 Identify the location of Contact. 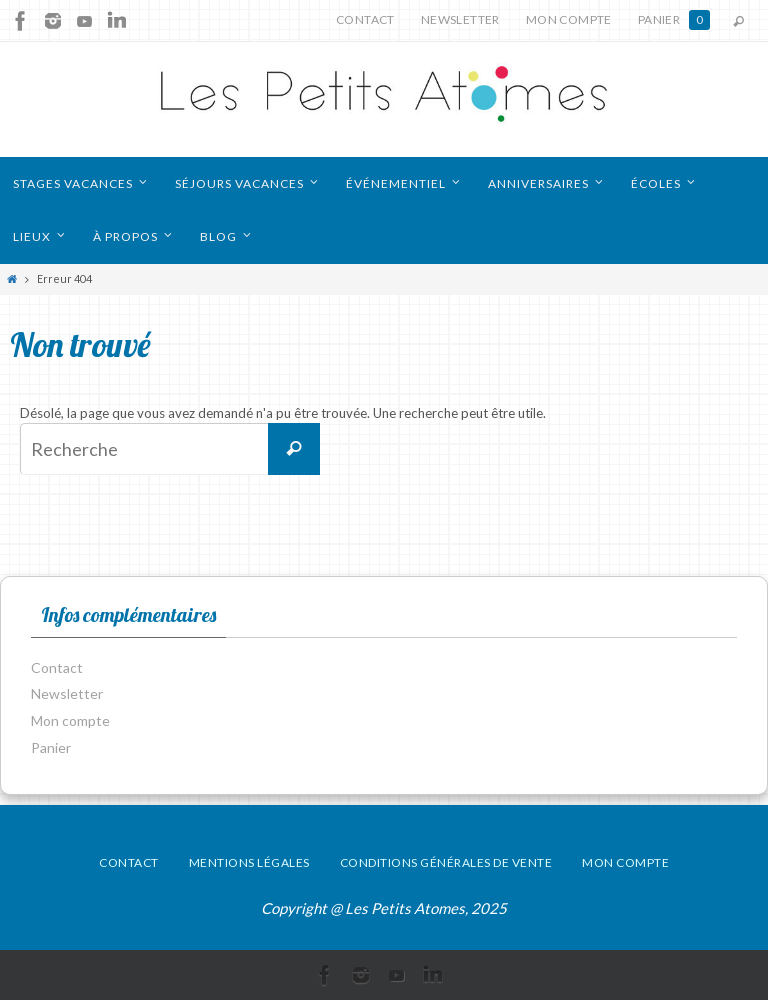
(365, 19).